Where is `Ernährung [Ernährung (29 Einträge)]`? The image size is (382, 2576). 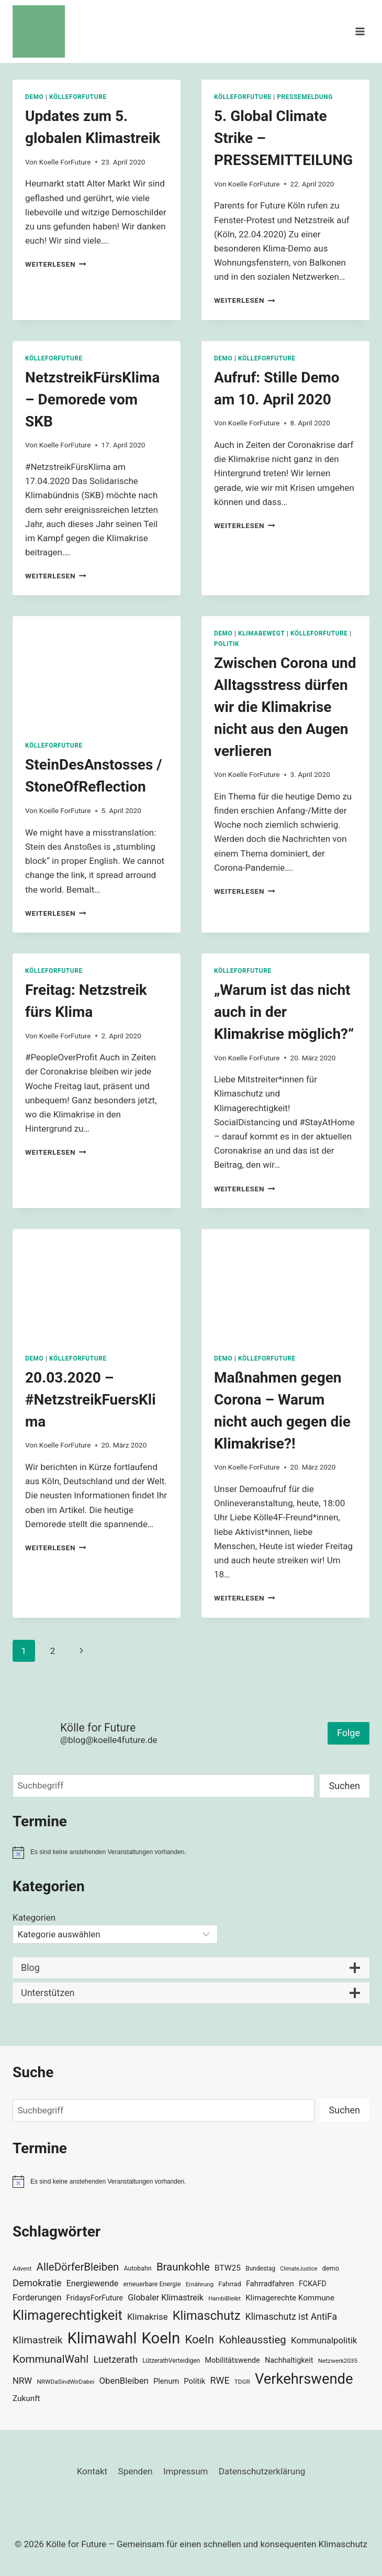
Ernährung [Ernährung (29 Einträge)] is located at coordinates (200, 2284).